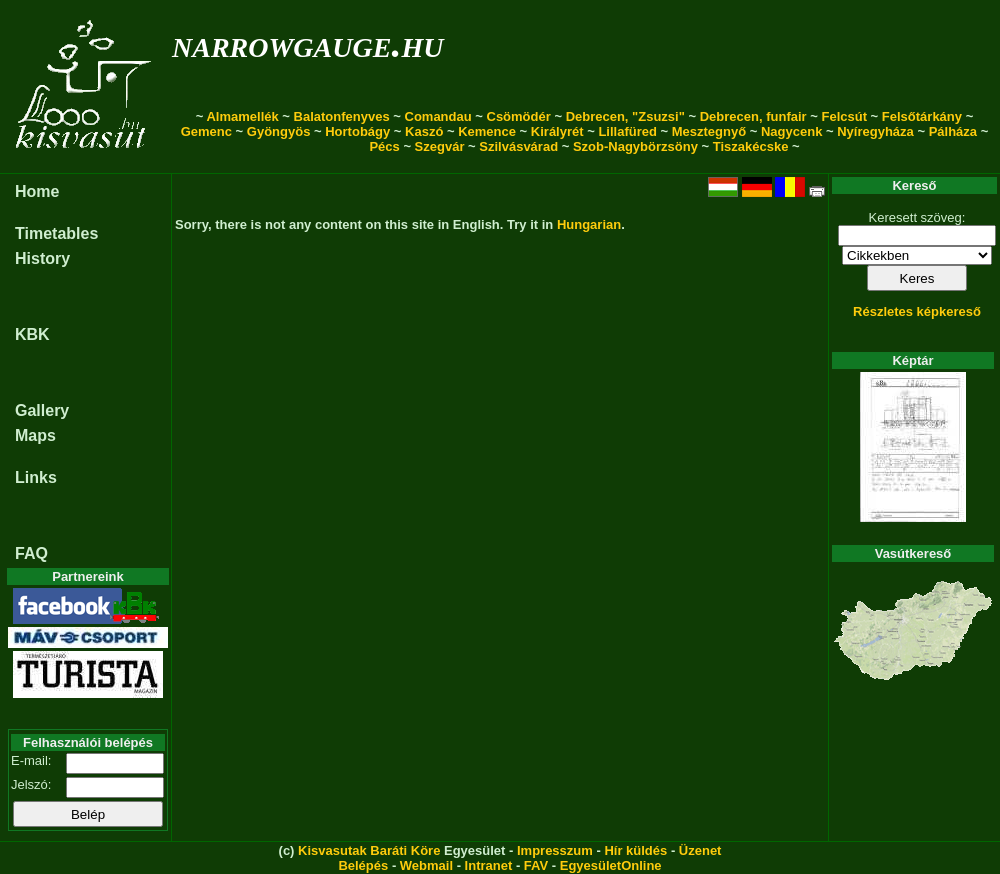 Image resolution: width=1000 pixels, height=874 pixels. I want to click on Balatonfenyves, so click(342, 116).